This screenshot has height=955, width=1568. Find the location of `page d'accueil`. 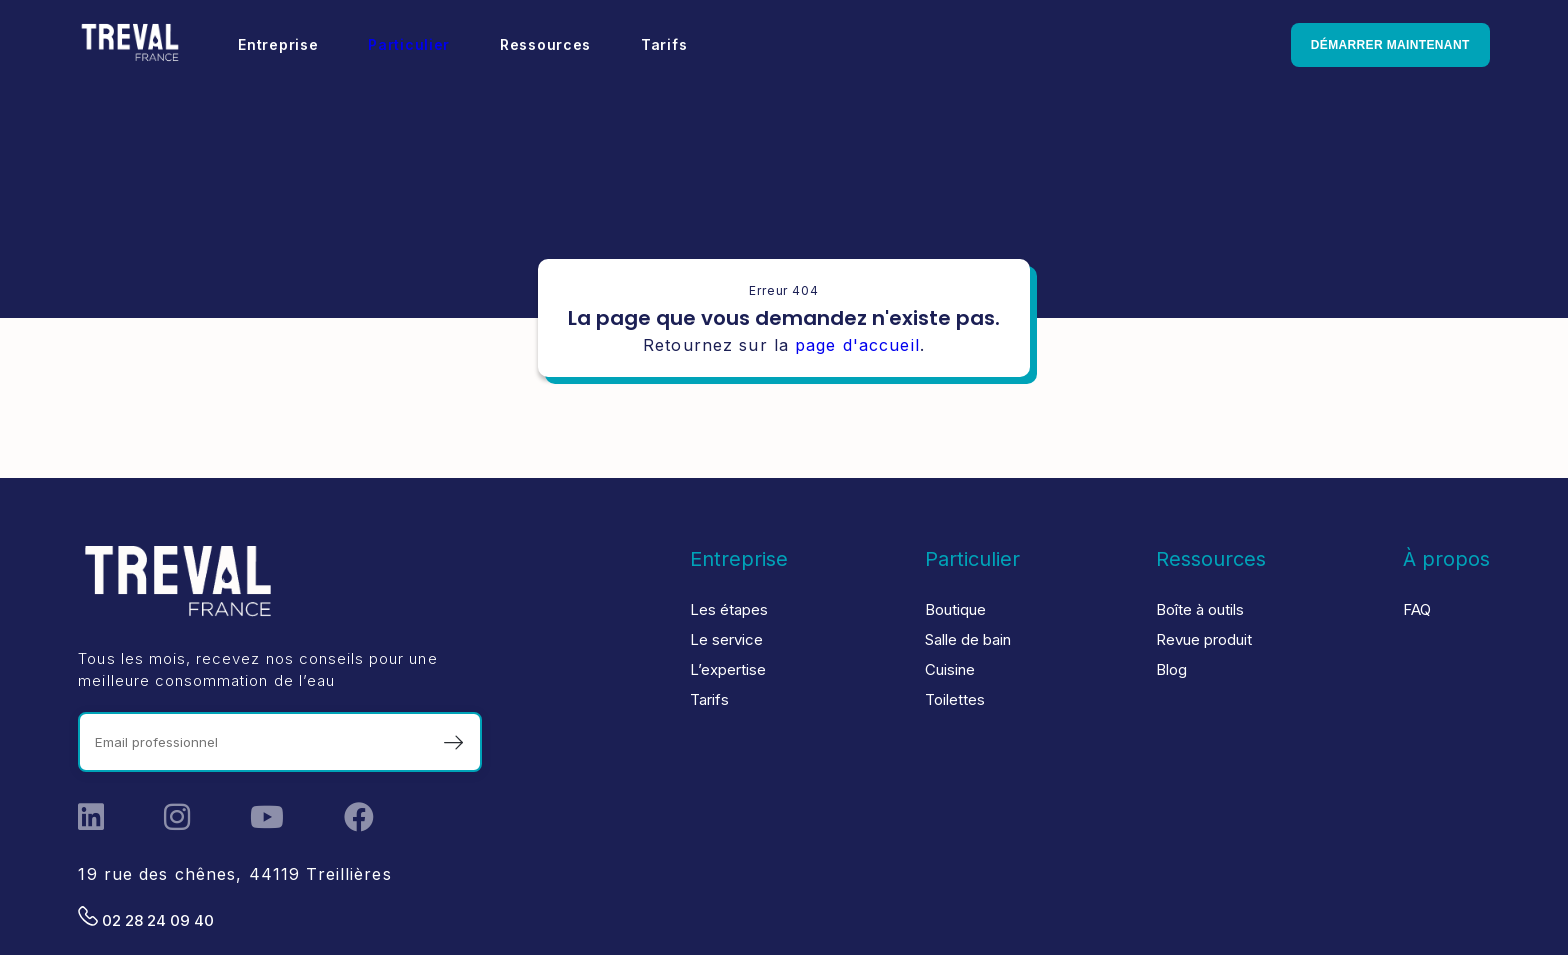

page d'accueil is located at coordinates (857, 345).